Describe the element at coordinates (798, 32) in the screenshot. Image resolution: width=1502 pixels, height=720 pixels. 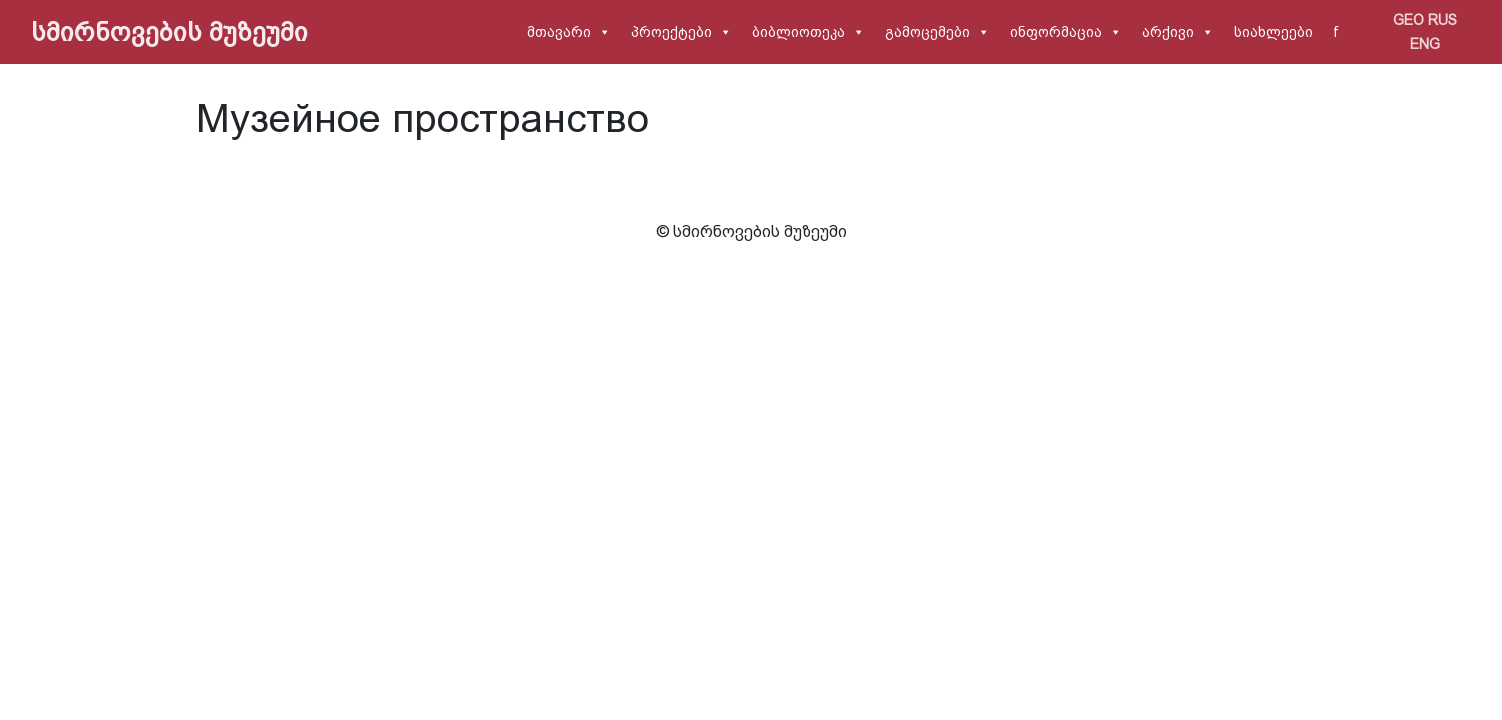
I see `ბიბლიოთეკა` at that location.